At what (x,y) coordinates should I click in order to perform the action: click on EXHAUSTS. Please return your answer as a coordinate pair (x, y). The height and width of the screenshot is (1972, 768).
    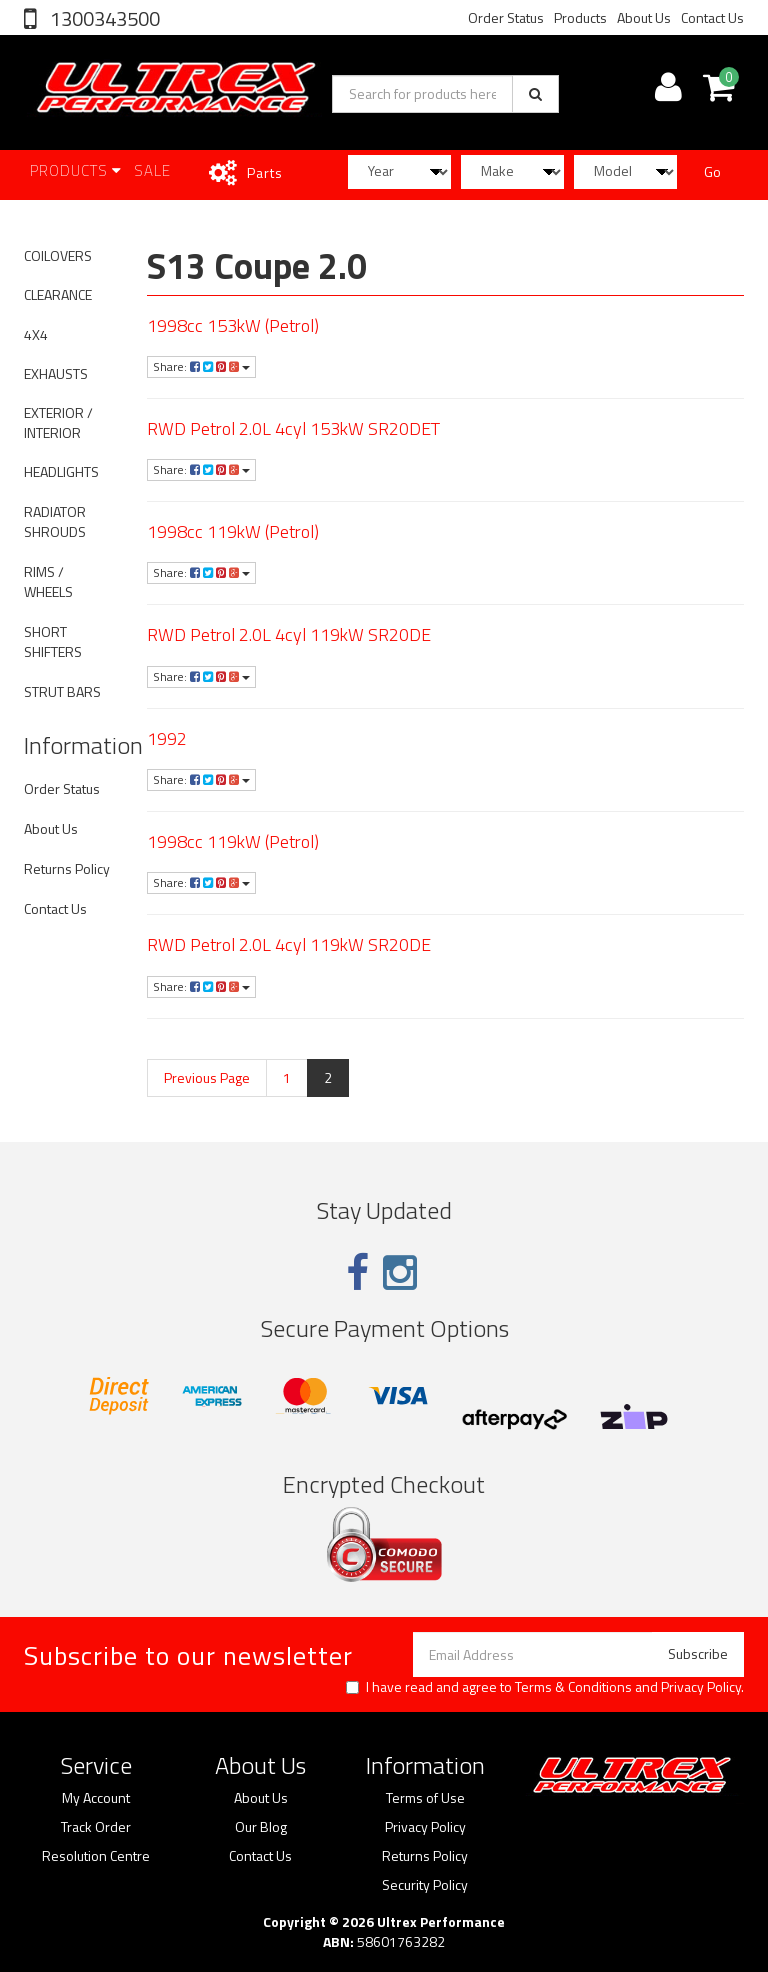
    Looking at the image, I should click on (56, 373).